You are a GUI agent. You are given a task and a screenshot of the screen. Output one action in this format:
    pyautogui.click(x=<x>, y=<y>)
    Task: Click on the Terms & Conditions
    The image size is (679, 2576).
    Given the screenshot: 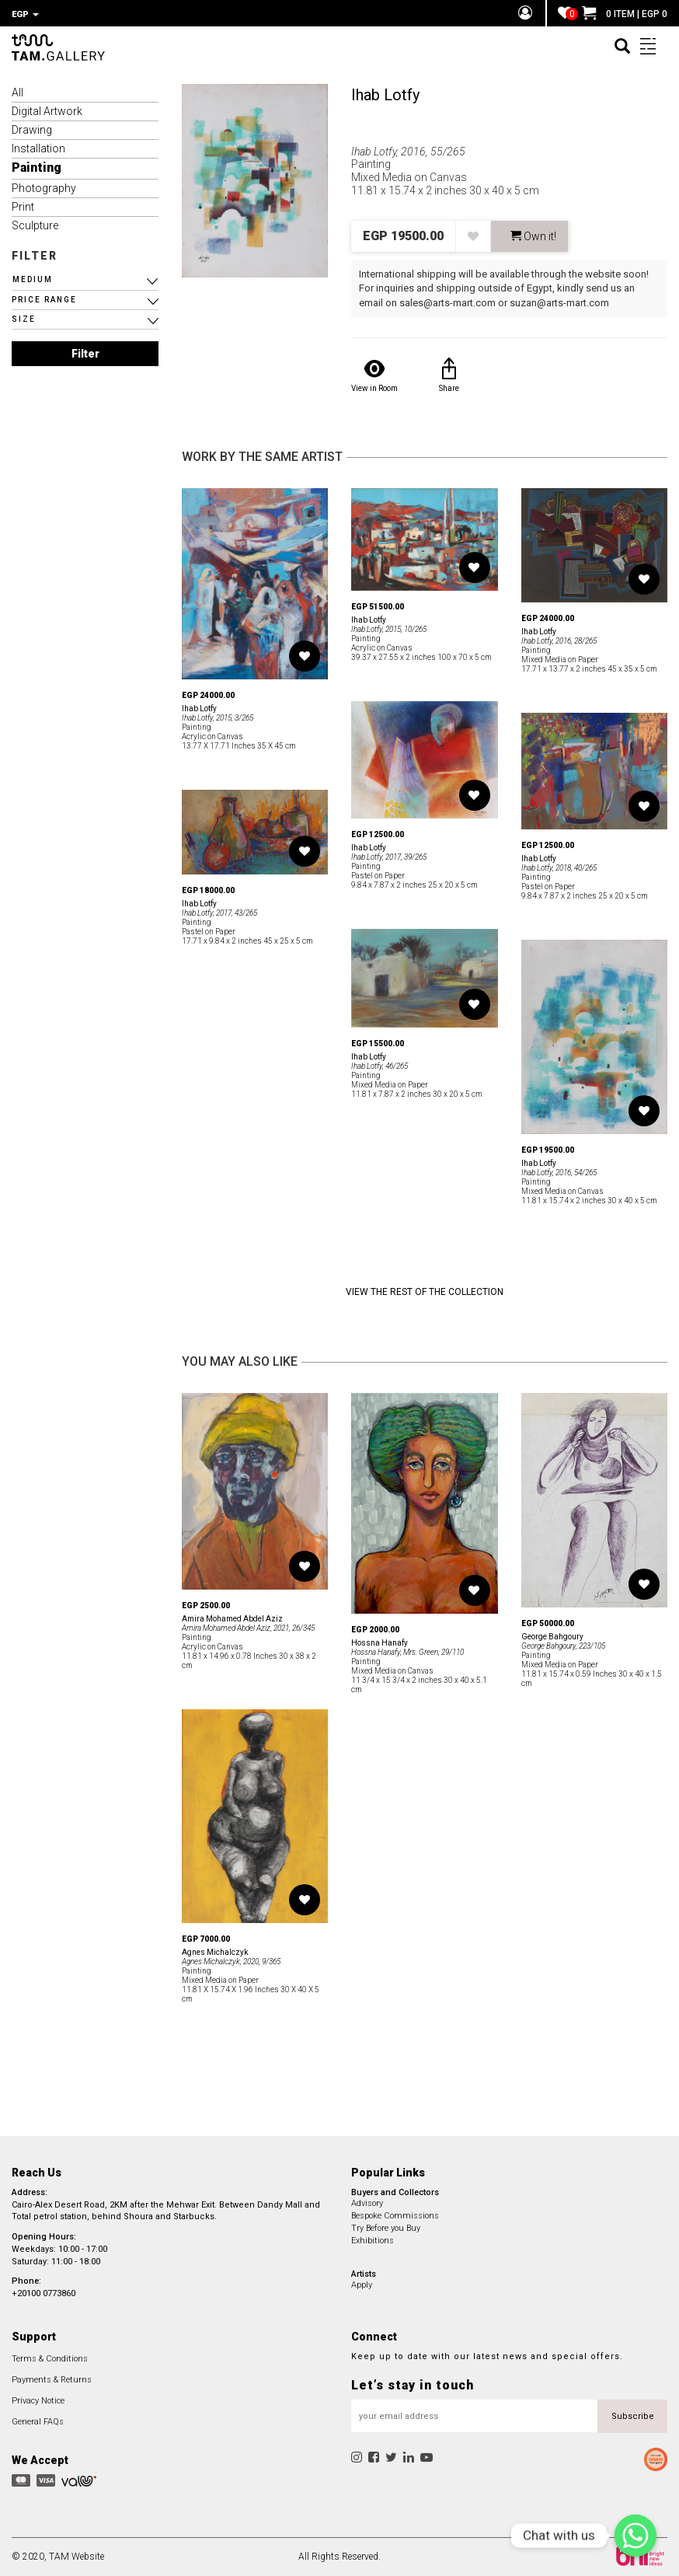 What is the action you would take?
    pyautogui.click(x=50, y=2359)
    